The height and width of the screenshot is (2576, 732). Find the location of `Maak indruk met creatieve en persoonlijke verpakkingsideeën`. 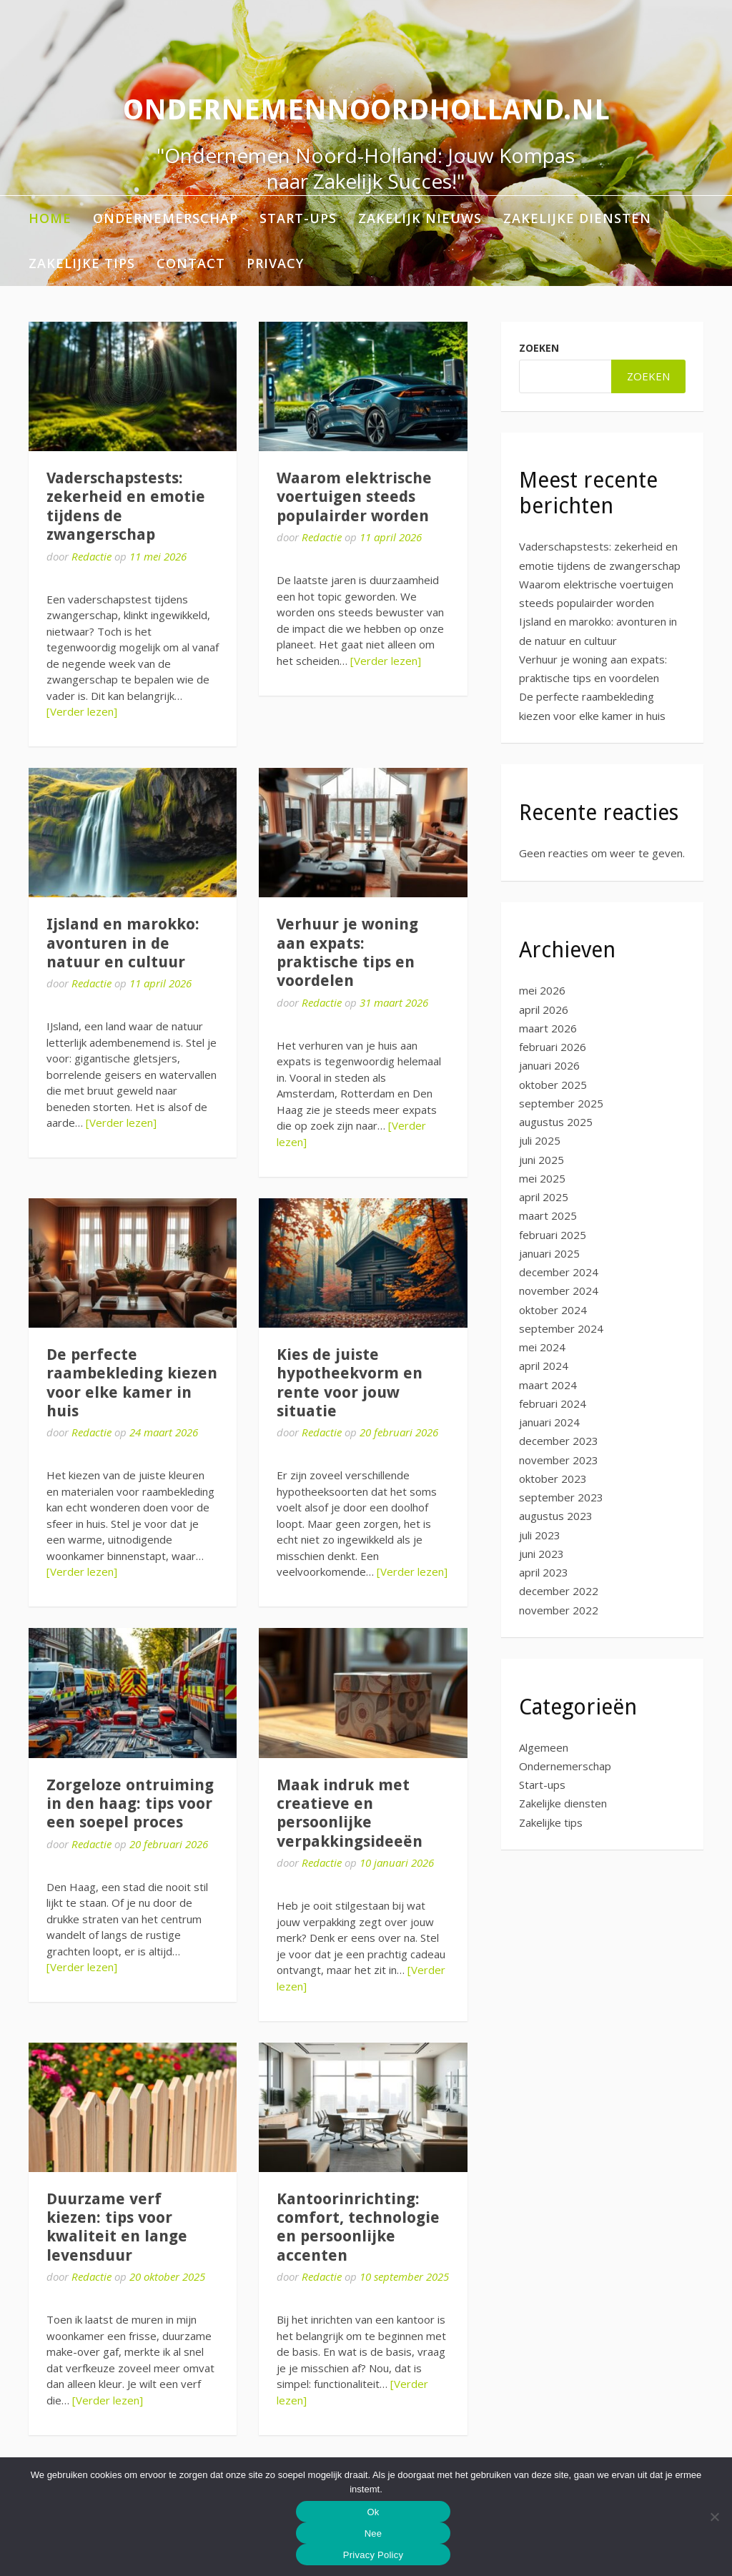

Maak indruk met creatieve en persoonlijke verpakkingsideeën is located at coordinates (349, 1813).